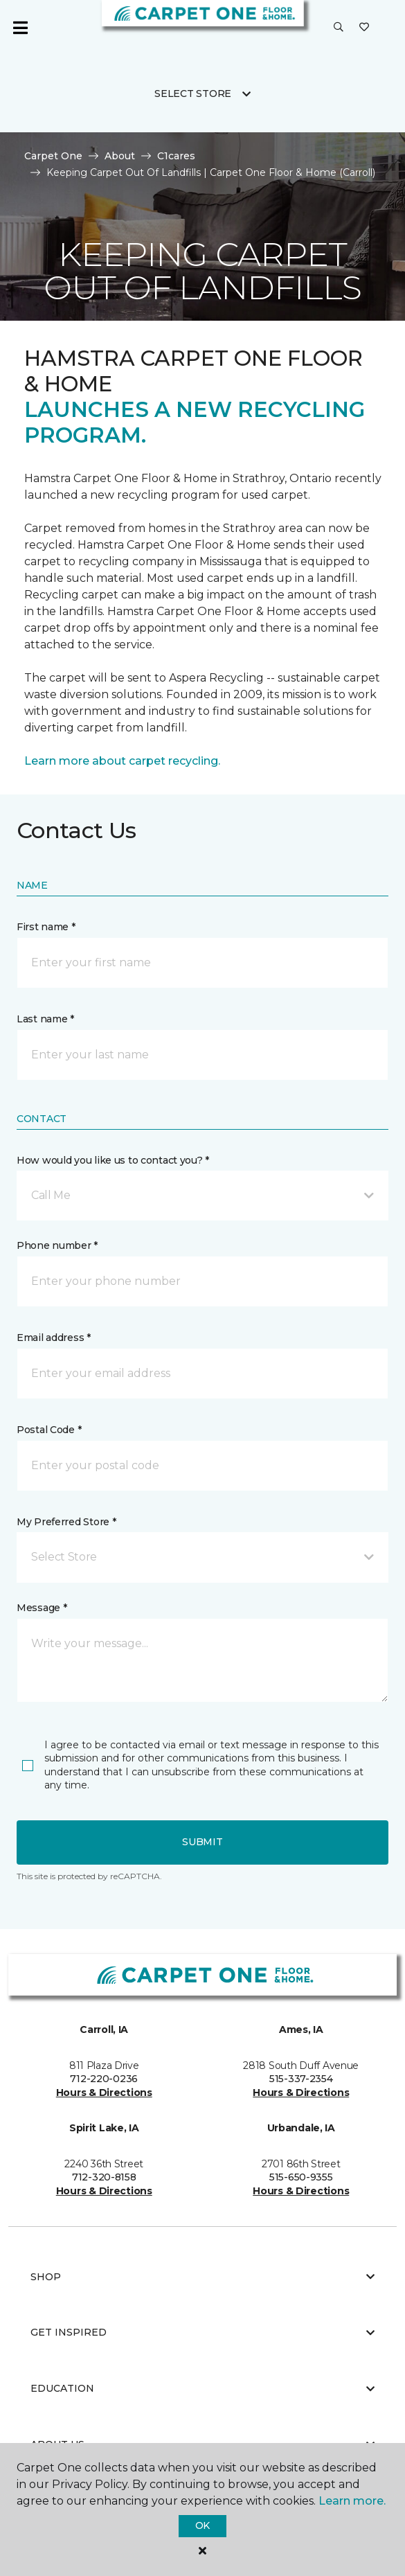  Describe the element at coordinates (41, 1608) in the screenshot. I see `Message *` at that location.